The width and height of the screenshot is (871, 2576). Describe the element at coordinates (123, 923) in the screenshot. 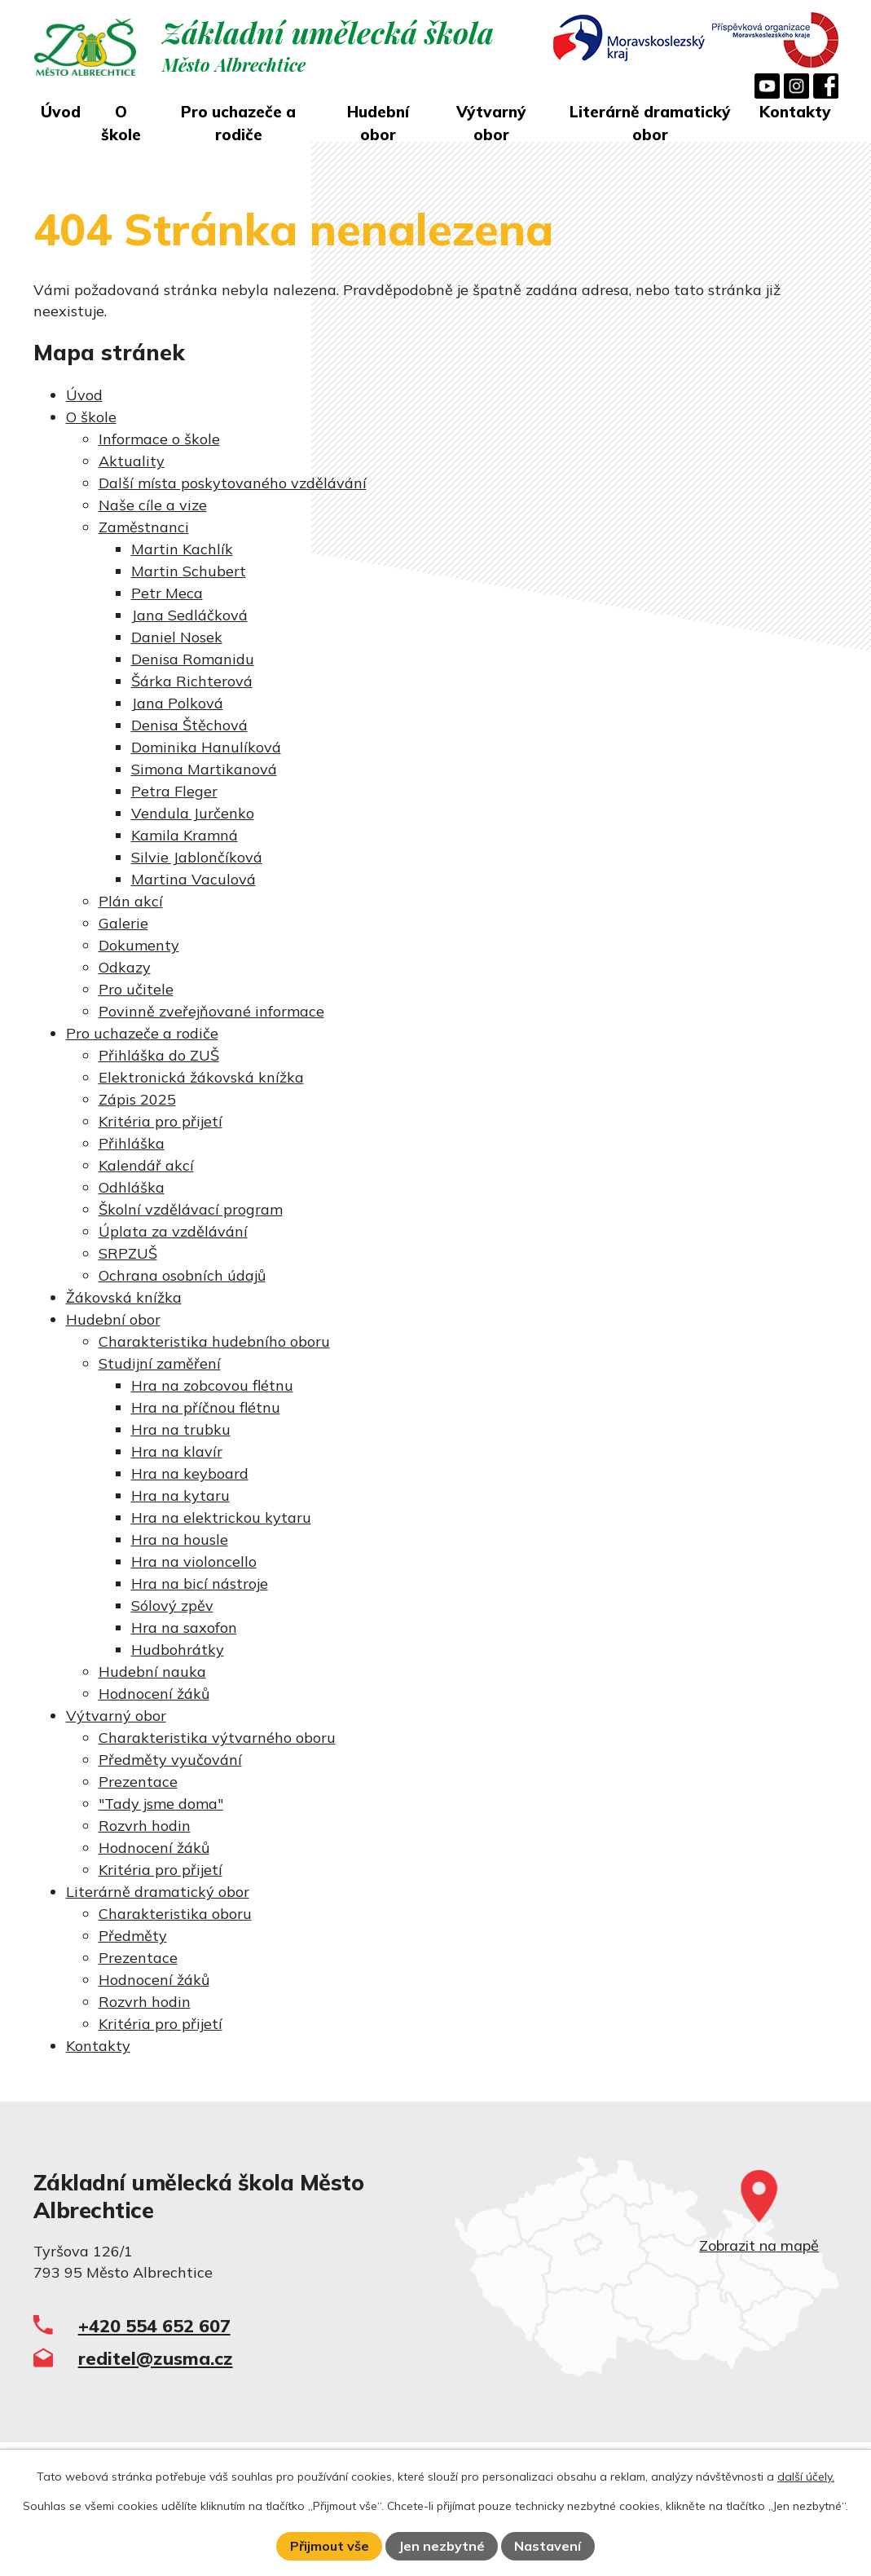

I see `Galerie` at that location.